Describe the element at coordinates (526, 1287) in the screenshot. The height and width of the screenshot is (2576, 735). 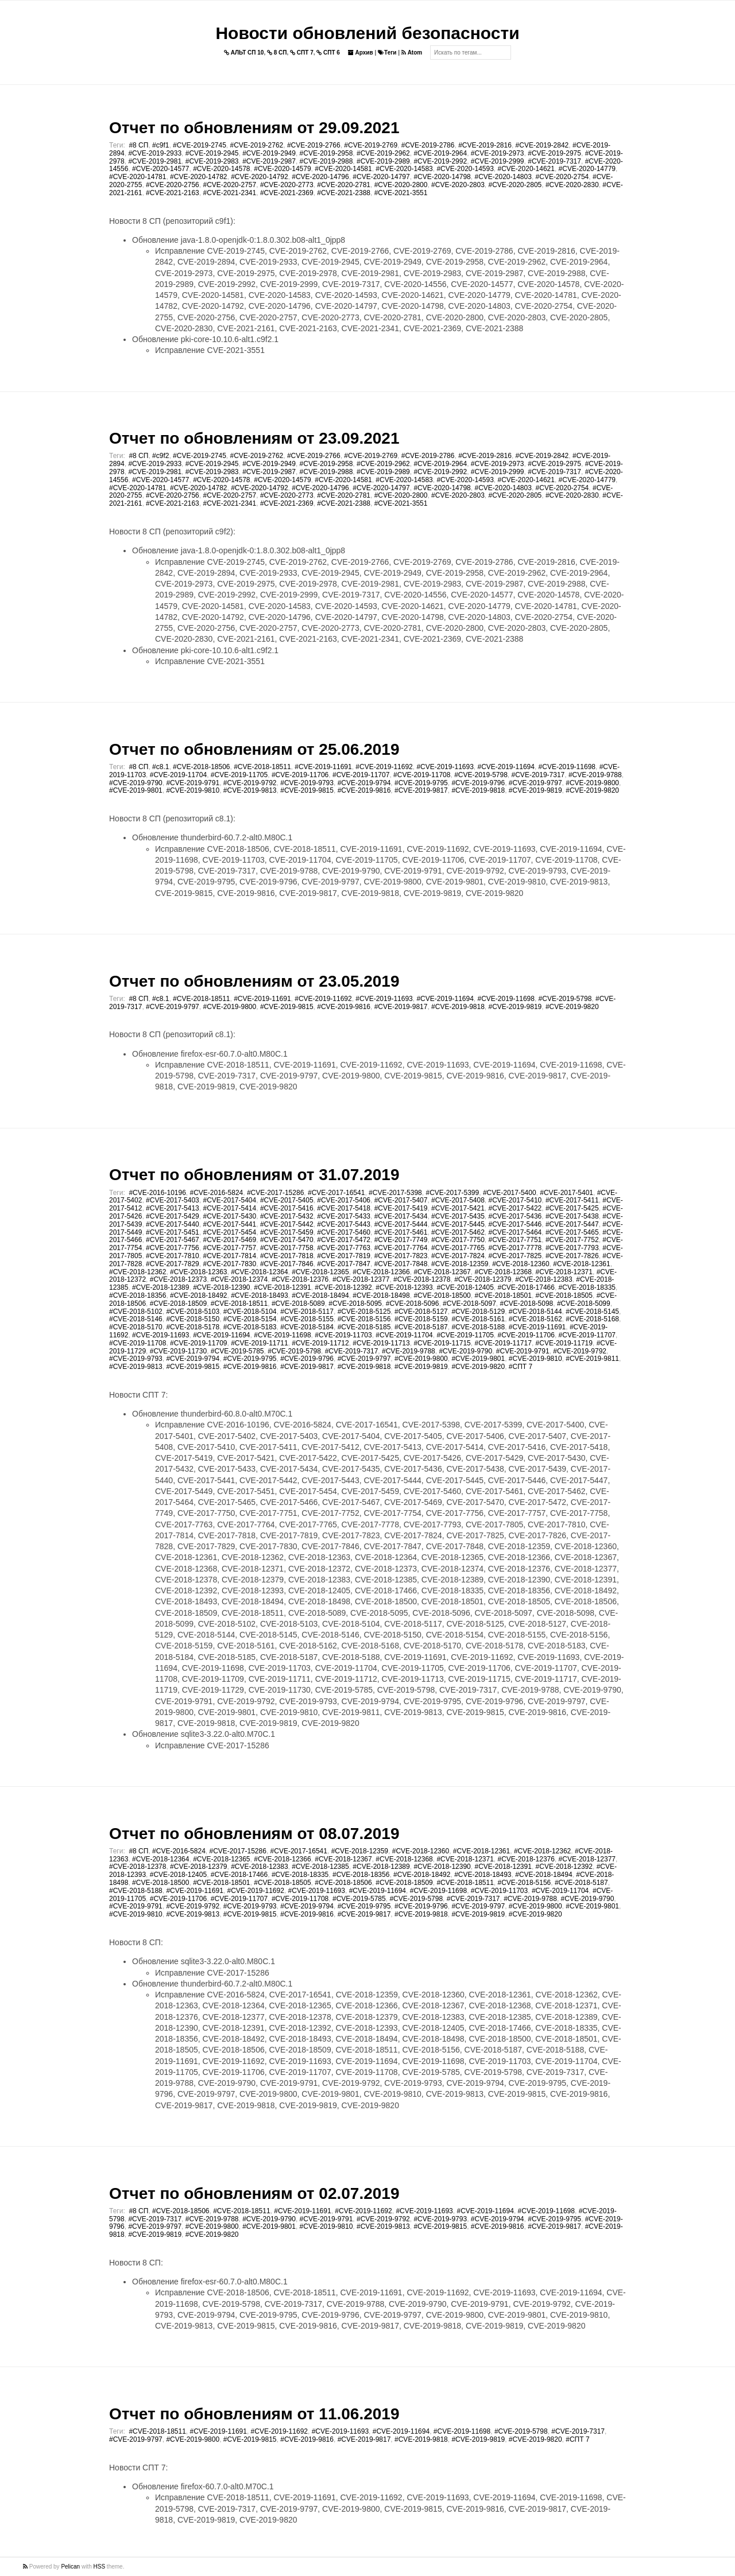
I see `#CVE-2018-17466` at that location.